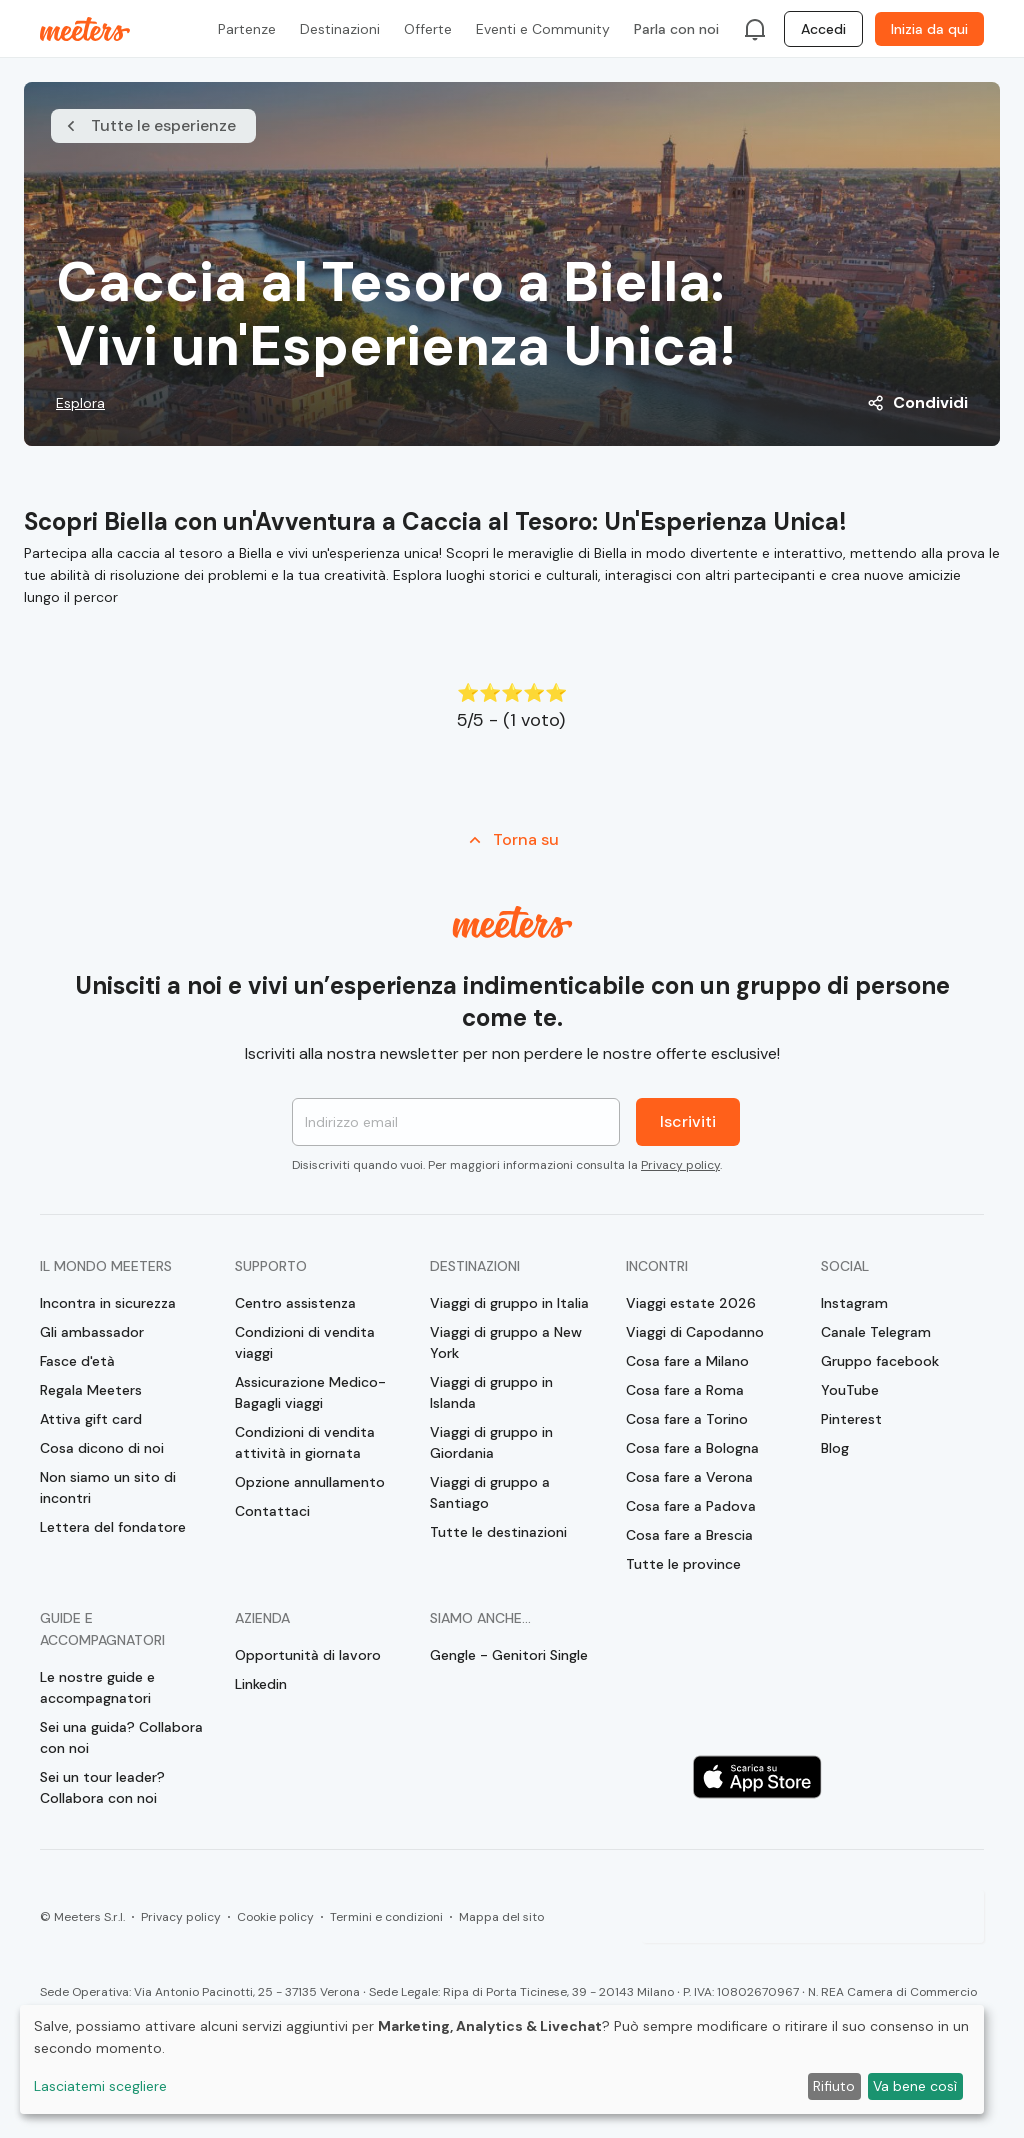  What do you see at coordinates (880, 1361) in the screenshot?
I see `Gruppo facebook` at bounding box center [880, 1361].